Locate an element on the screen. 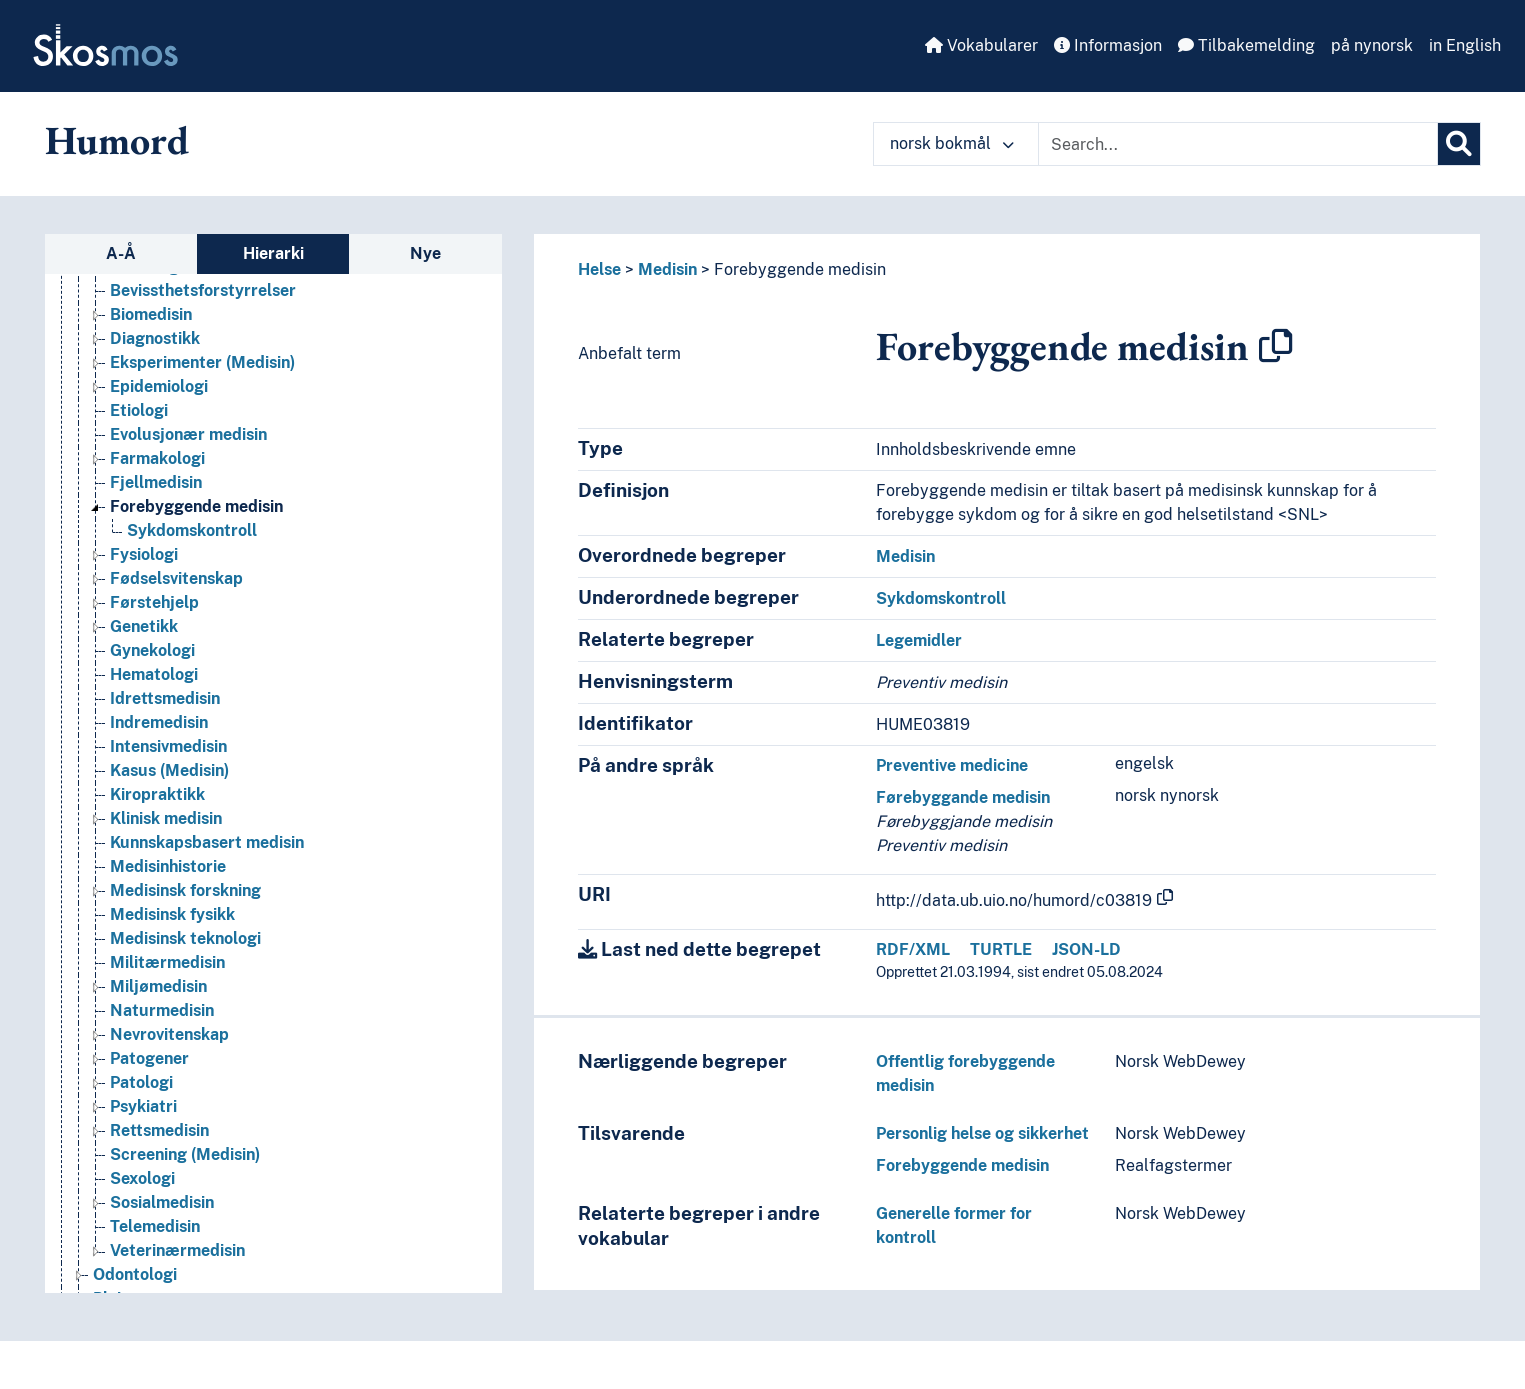  RDF/XML is located at coordinates (913, 949).